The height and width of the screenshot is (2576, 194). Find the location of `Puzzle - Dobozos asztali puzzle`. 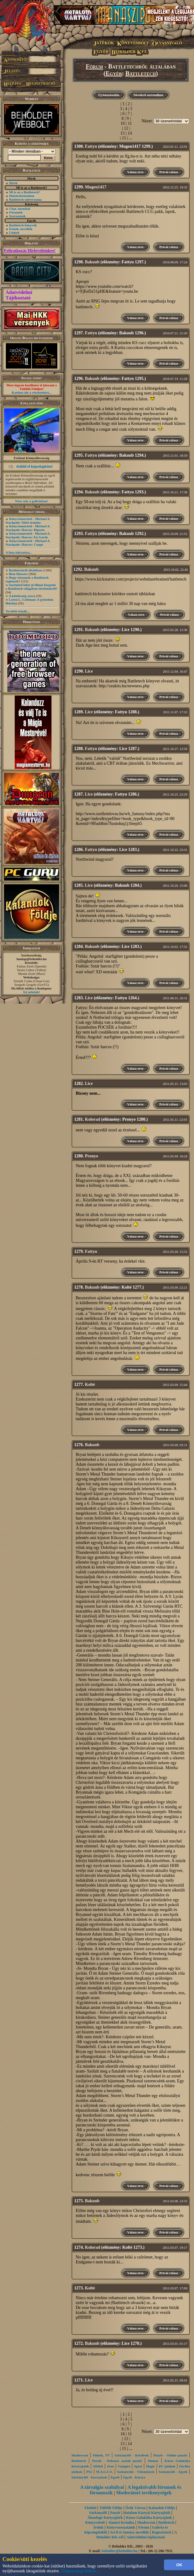

Puzzle - Dobozos asztali puzzle is located at coordinates (117, 2461).